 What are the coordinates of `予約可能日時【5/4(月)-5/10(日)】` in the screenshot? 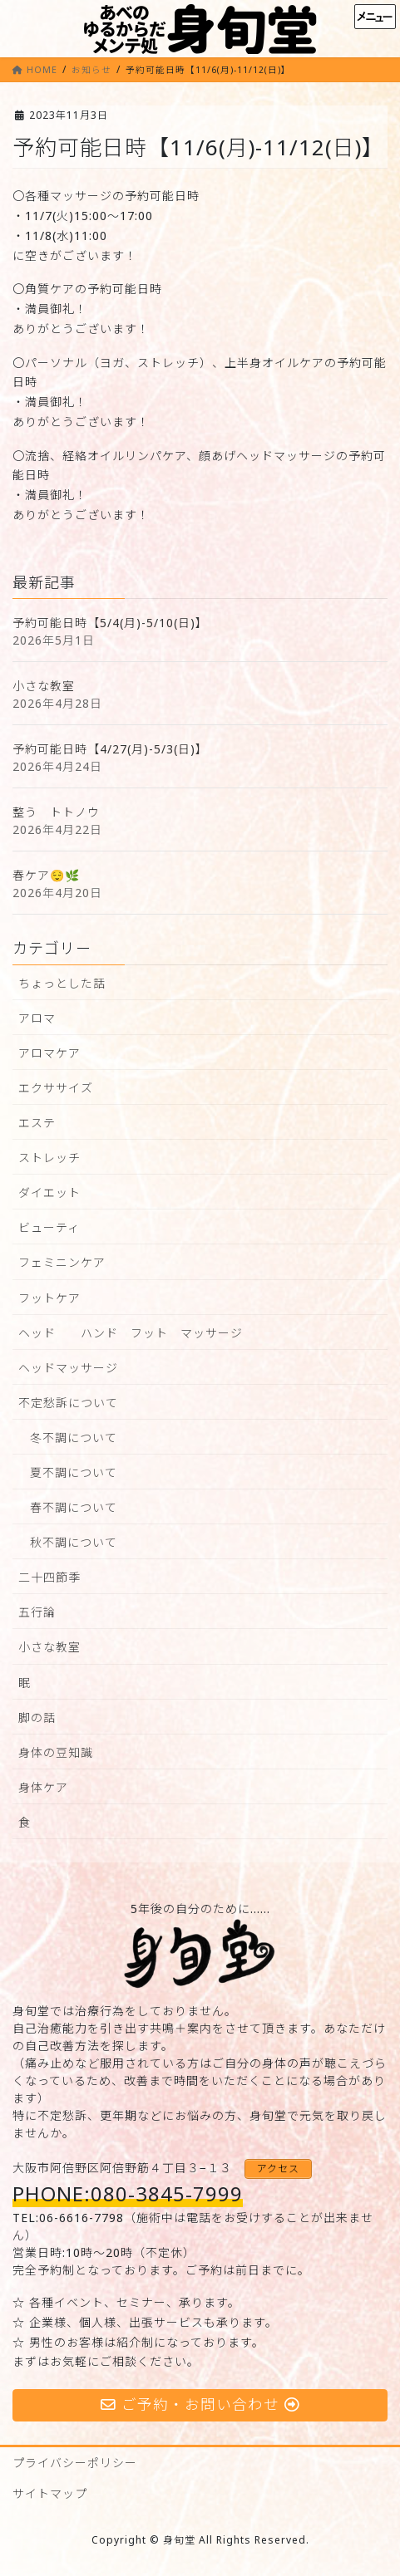 It's located at (110, 623).